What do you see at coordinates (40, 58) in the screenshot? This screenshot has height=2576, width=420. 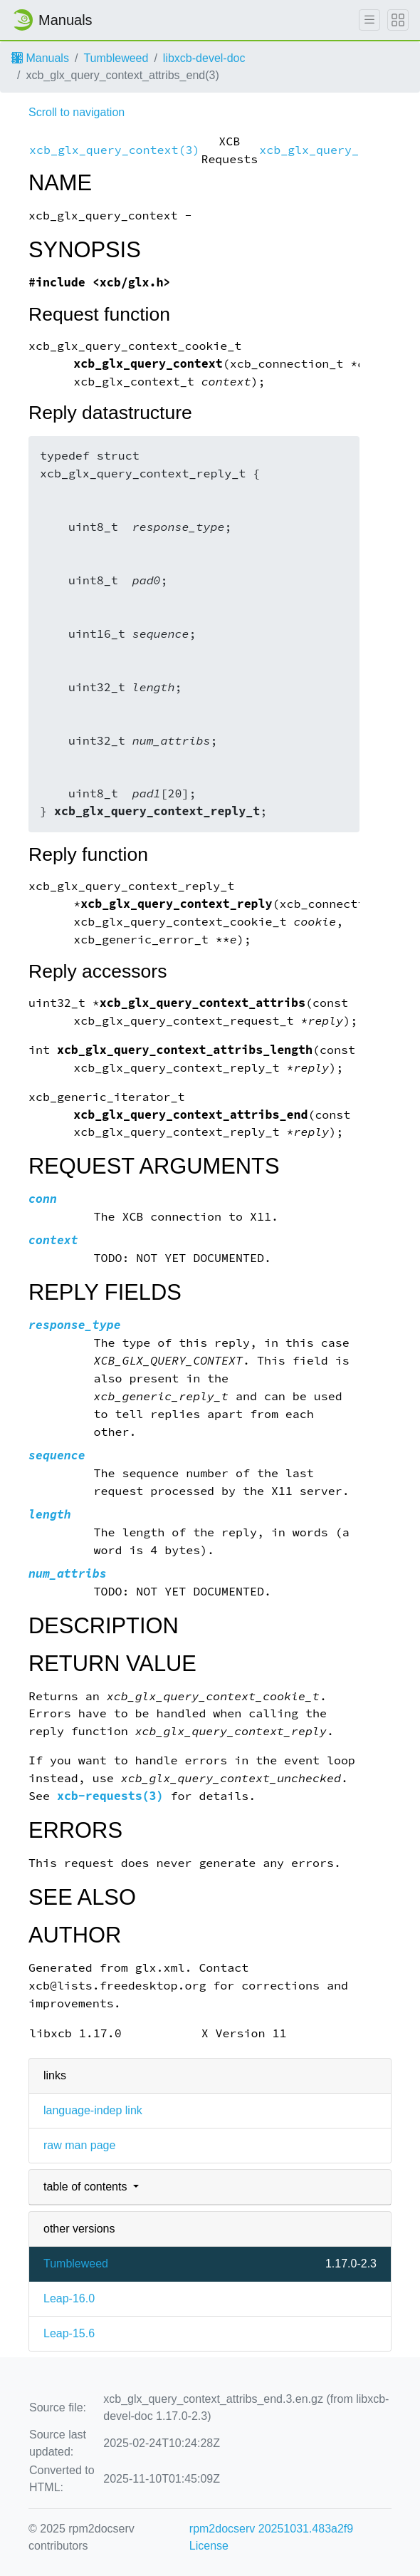 I see `Manuals` at bounding box center [40, 58].